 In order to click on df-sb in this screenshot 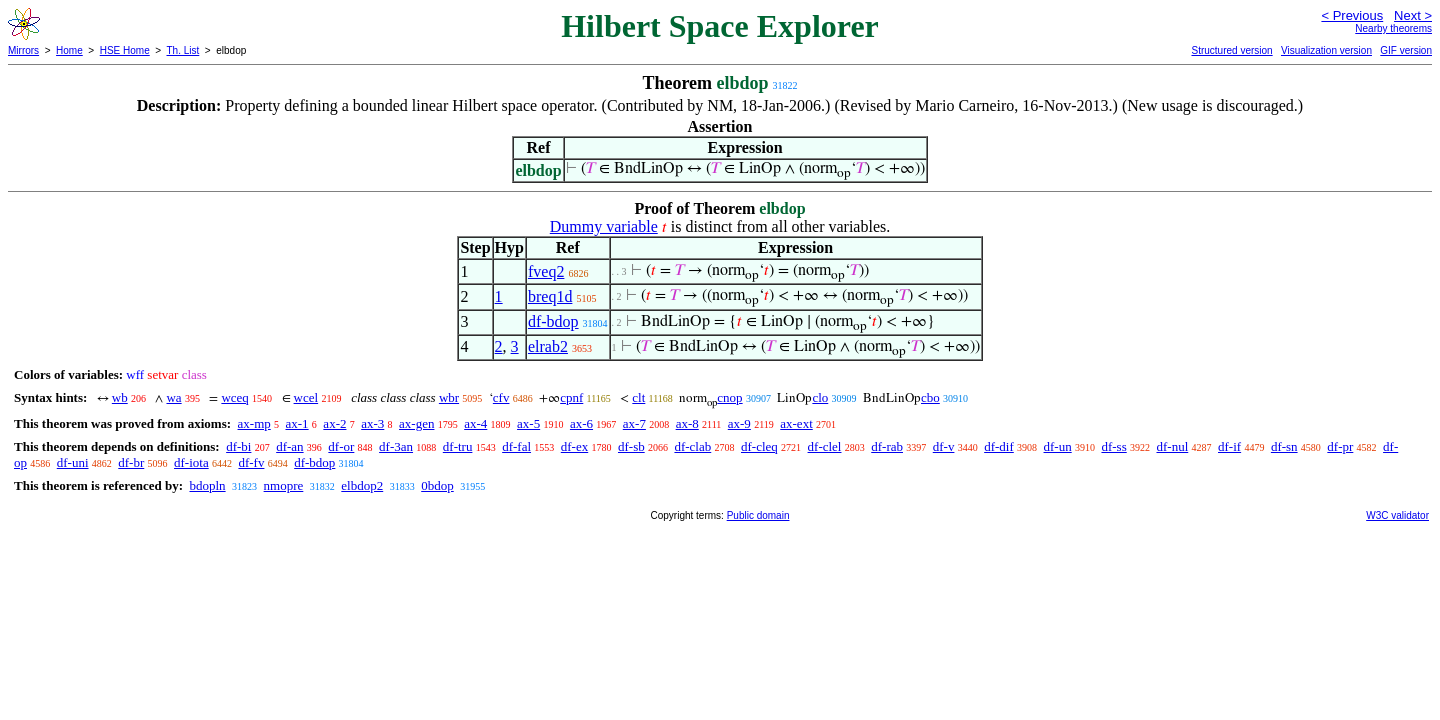, I will do `click(631, 446)`.